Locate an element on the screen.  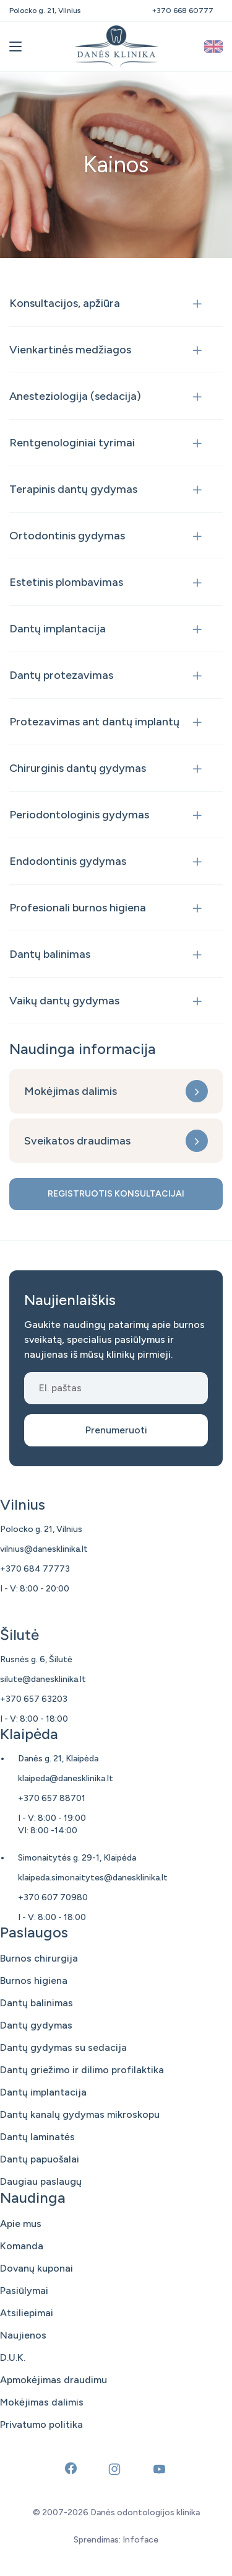
Infoface is located at coordinates (140, 2539).